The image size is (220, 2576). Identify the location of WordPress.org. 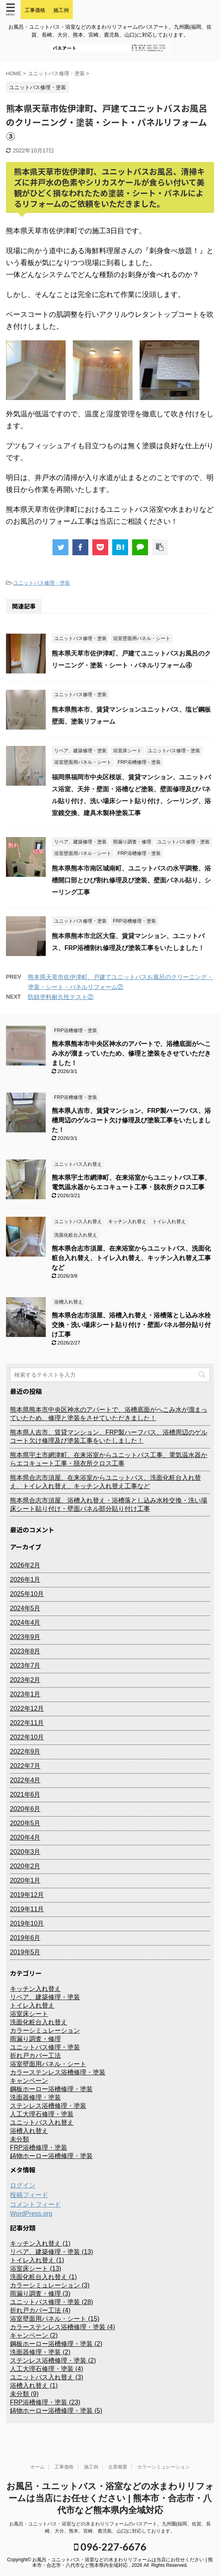
(31, 2213).